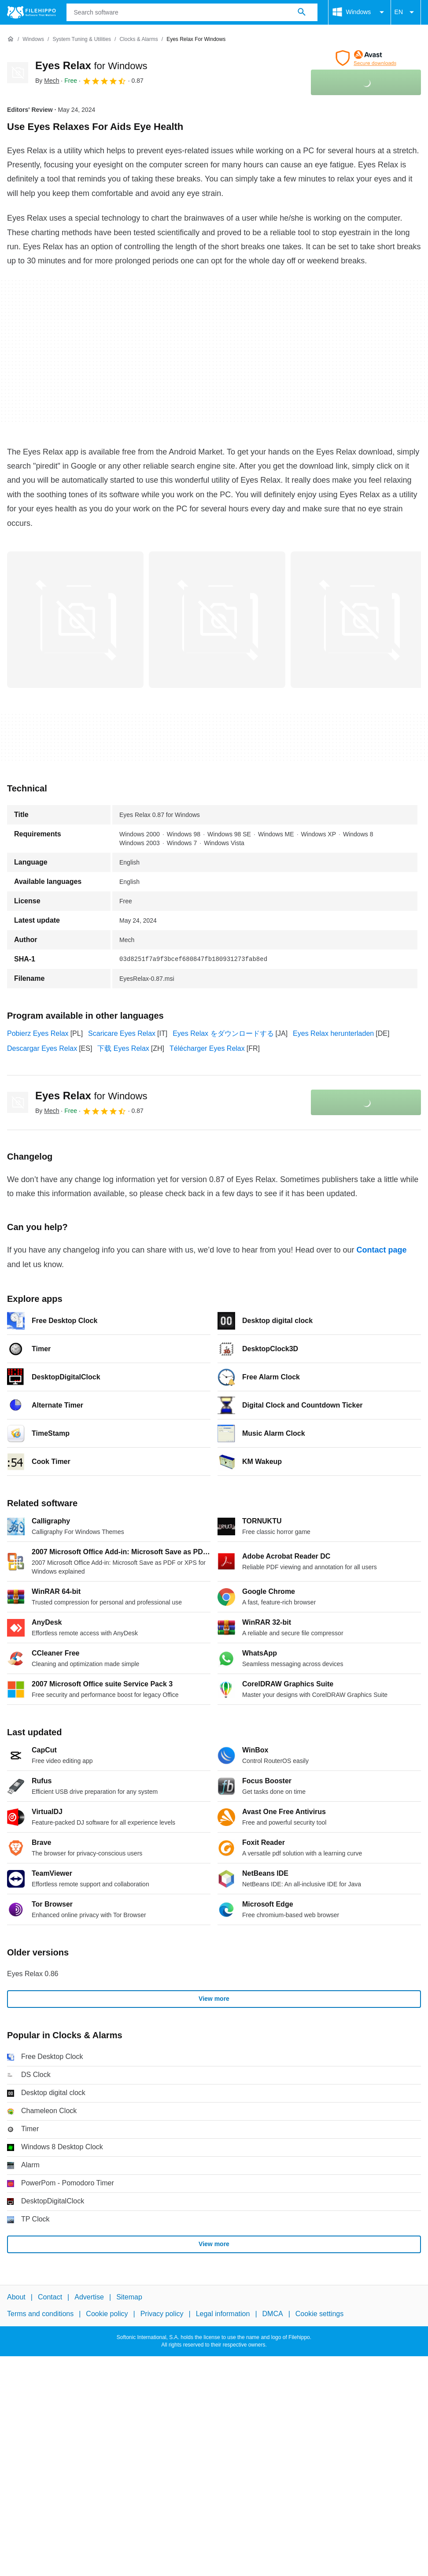  Describe the element at coordinates (162, 2313) in the screenshot. I see `Privacy policy` at that location.